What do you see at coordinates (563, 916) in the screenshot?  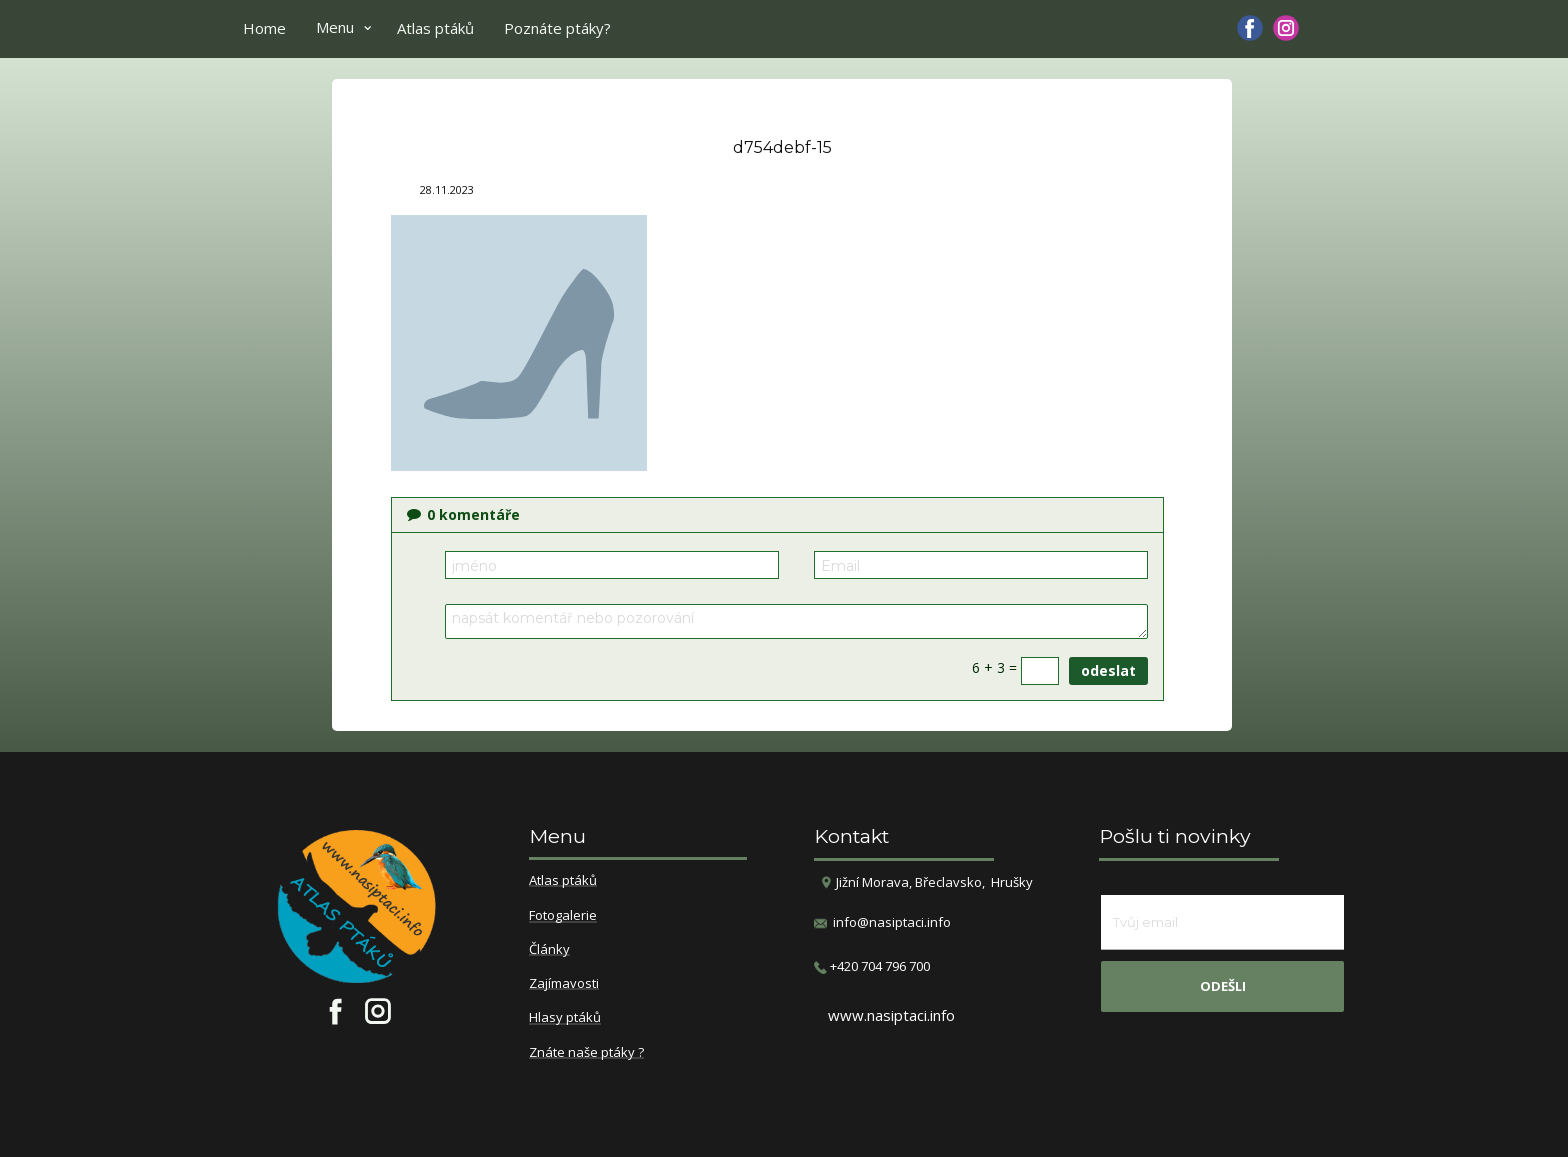 I see `Fotogalerie` at bounding box center [563, 916].